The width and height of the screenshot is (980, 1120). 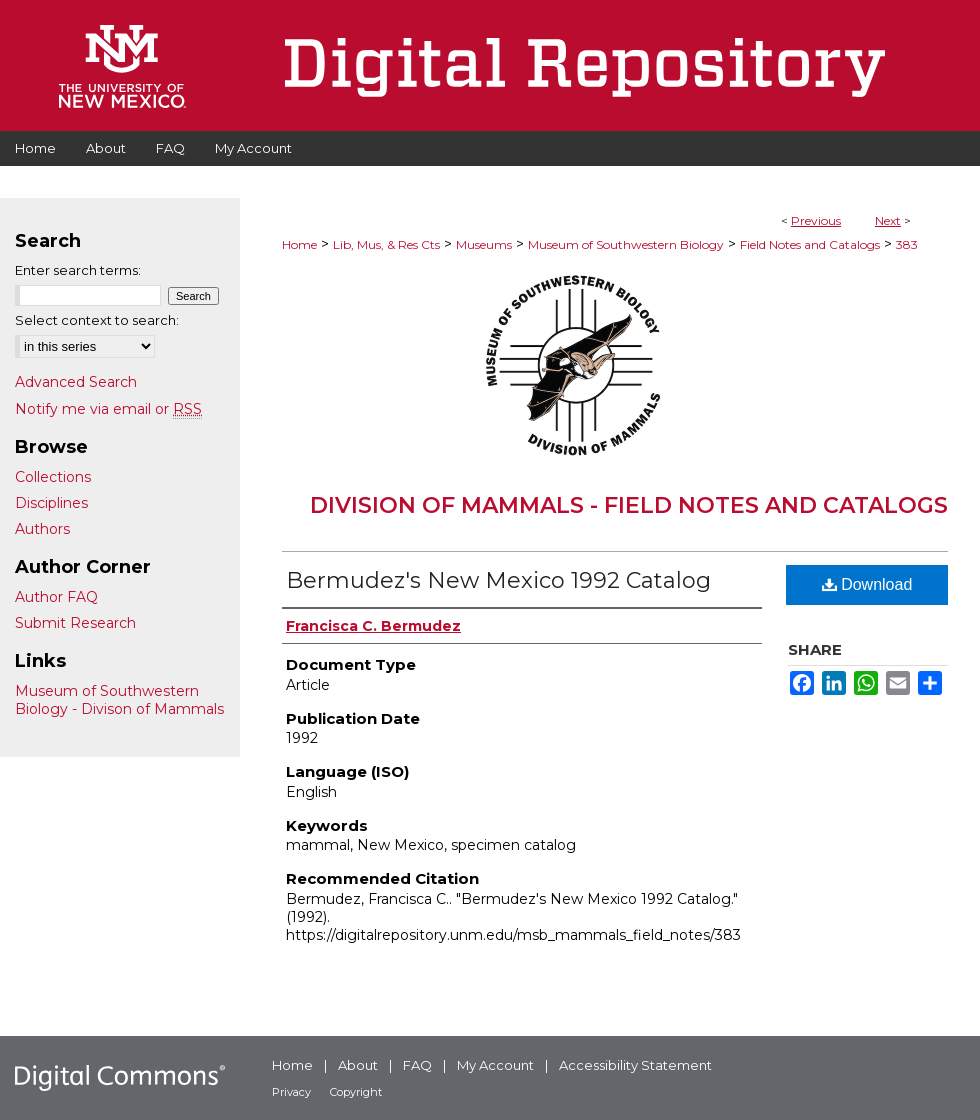 What do you see at coordinates (76, 382) in the screenshot?
I see `Advanced Search` at bounding box center [76, 382].